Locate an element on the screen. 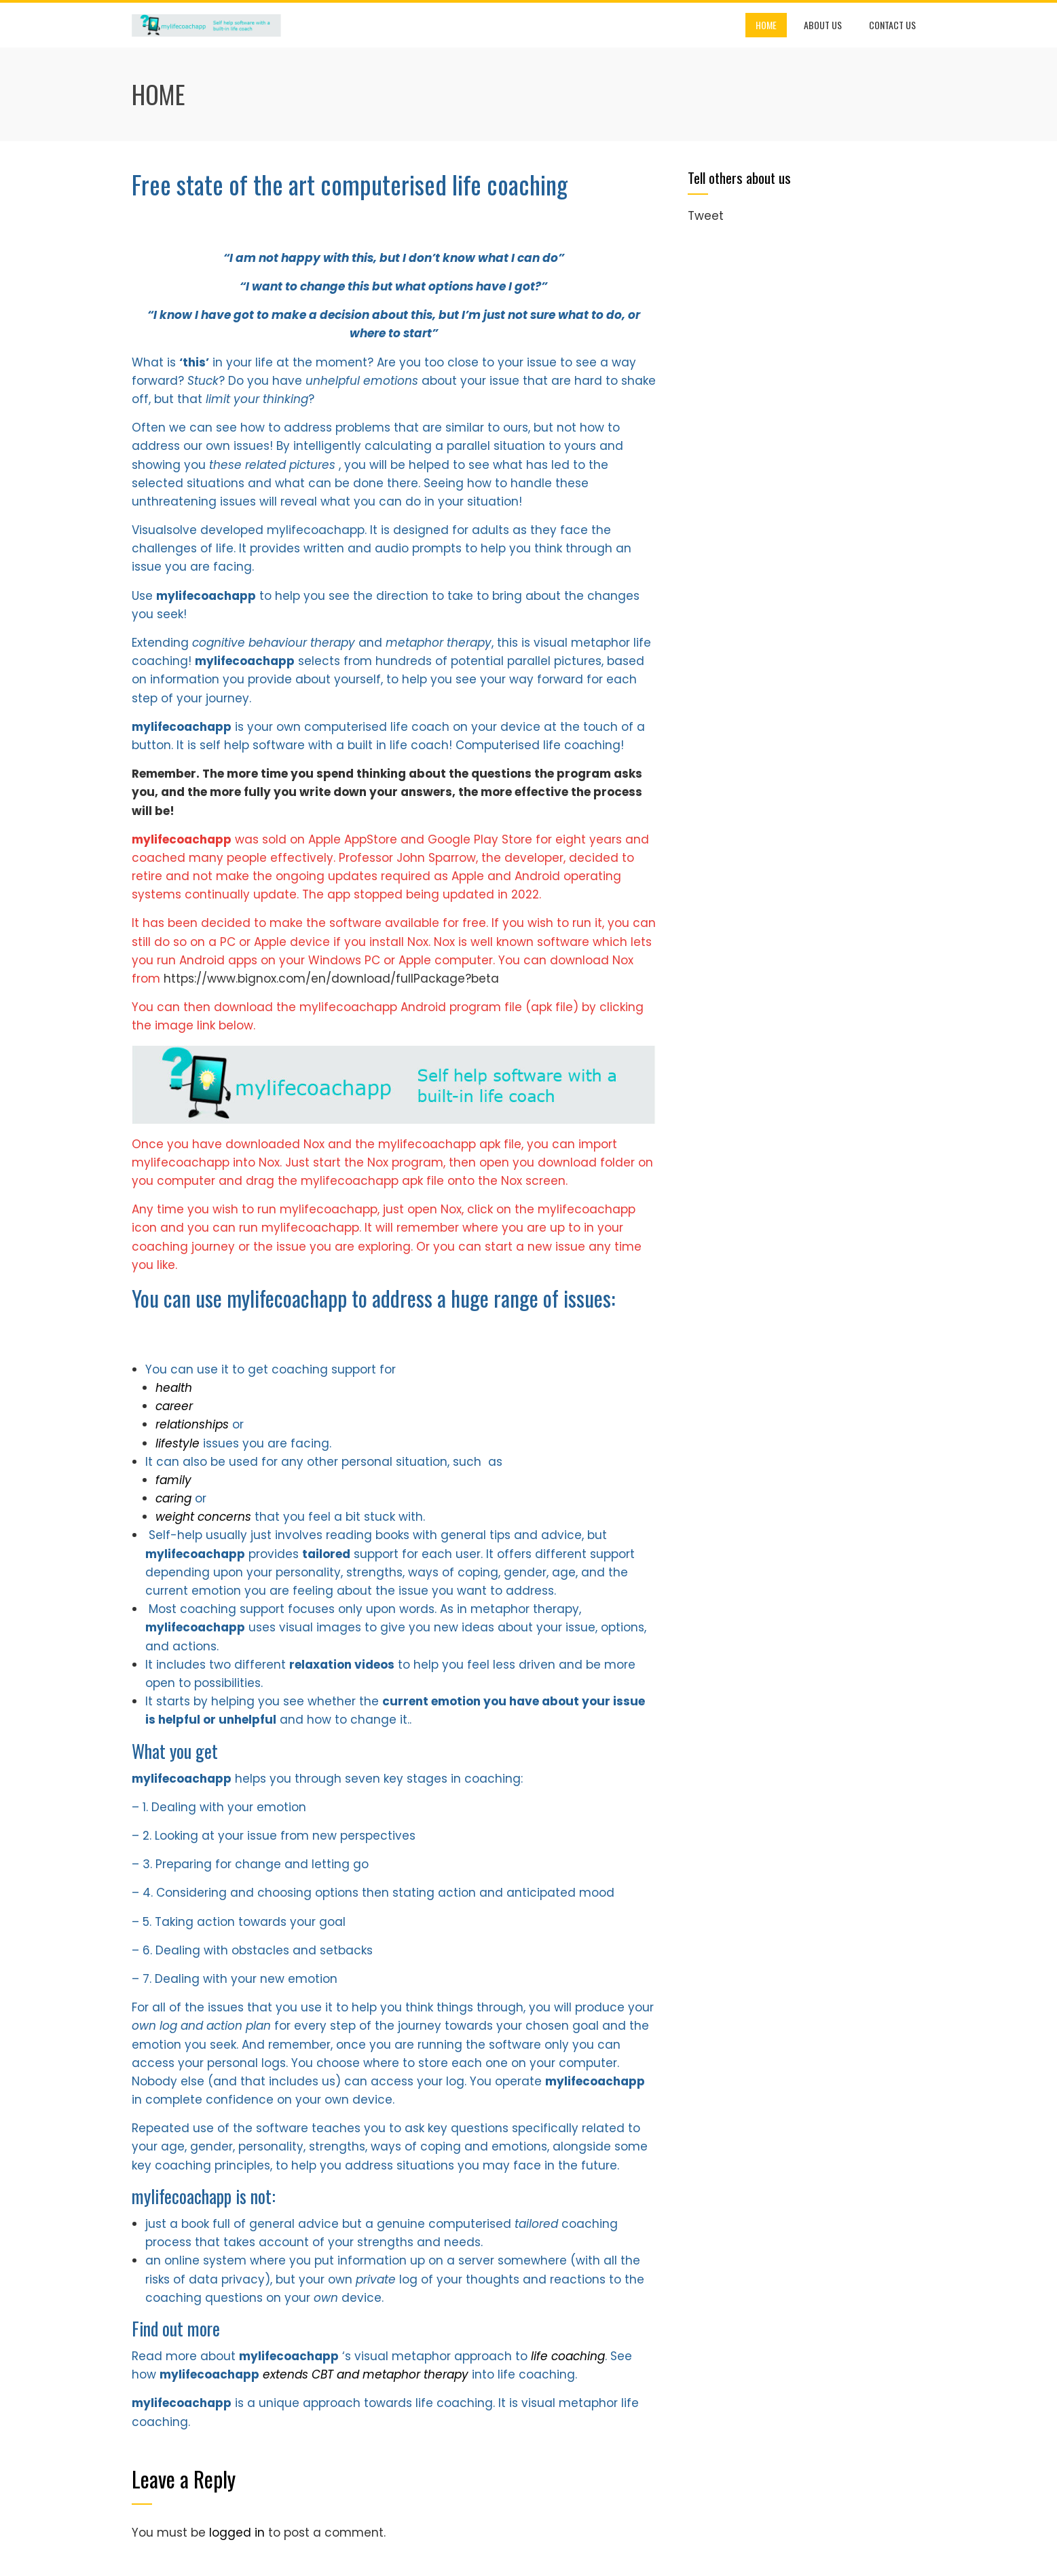 This screenshot has width=1057, height=2576. Contact us is located at coordinates (892, 25).